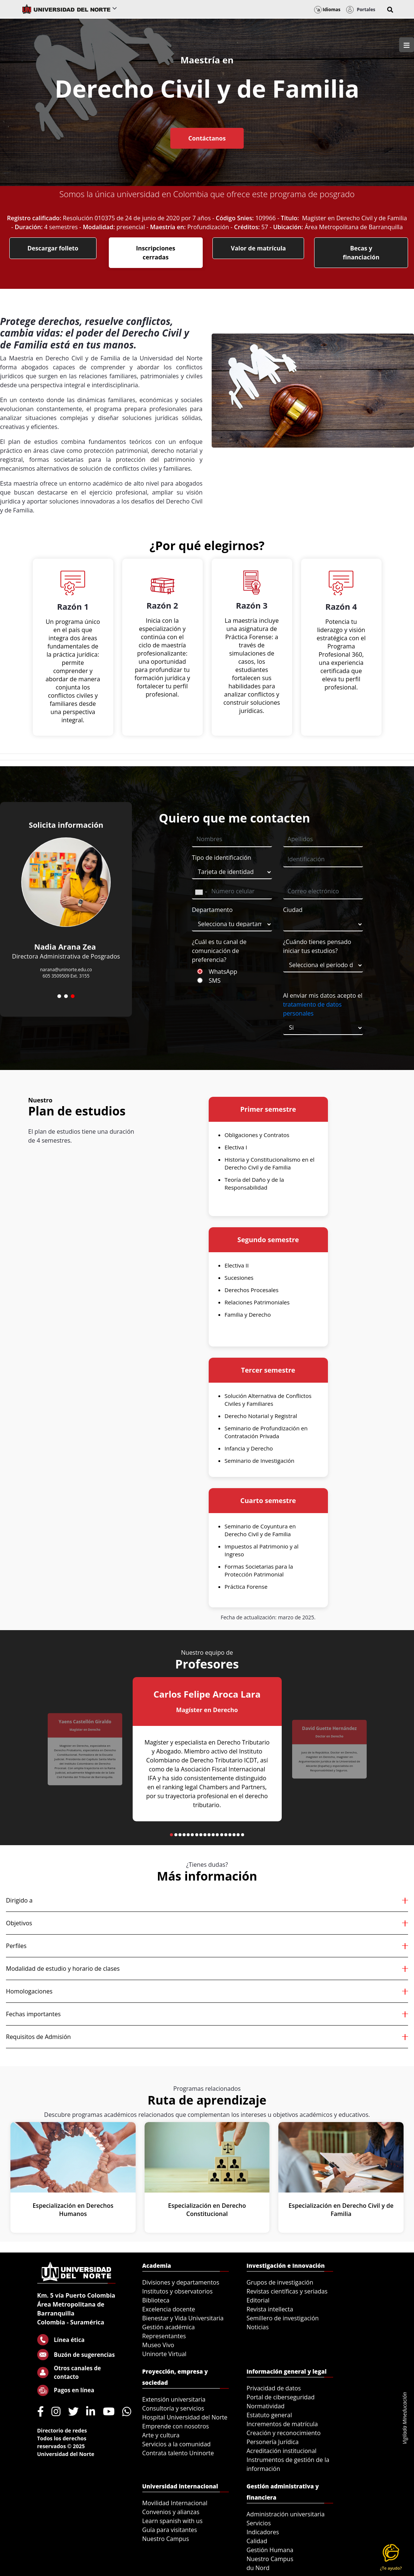 The width and height of the screenshot is (414, 2576). I want to click on Acreditación institucional [menuitem], so click(282, 2451).